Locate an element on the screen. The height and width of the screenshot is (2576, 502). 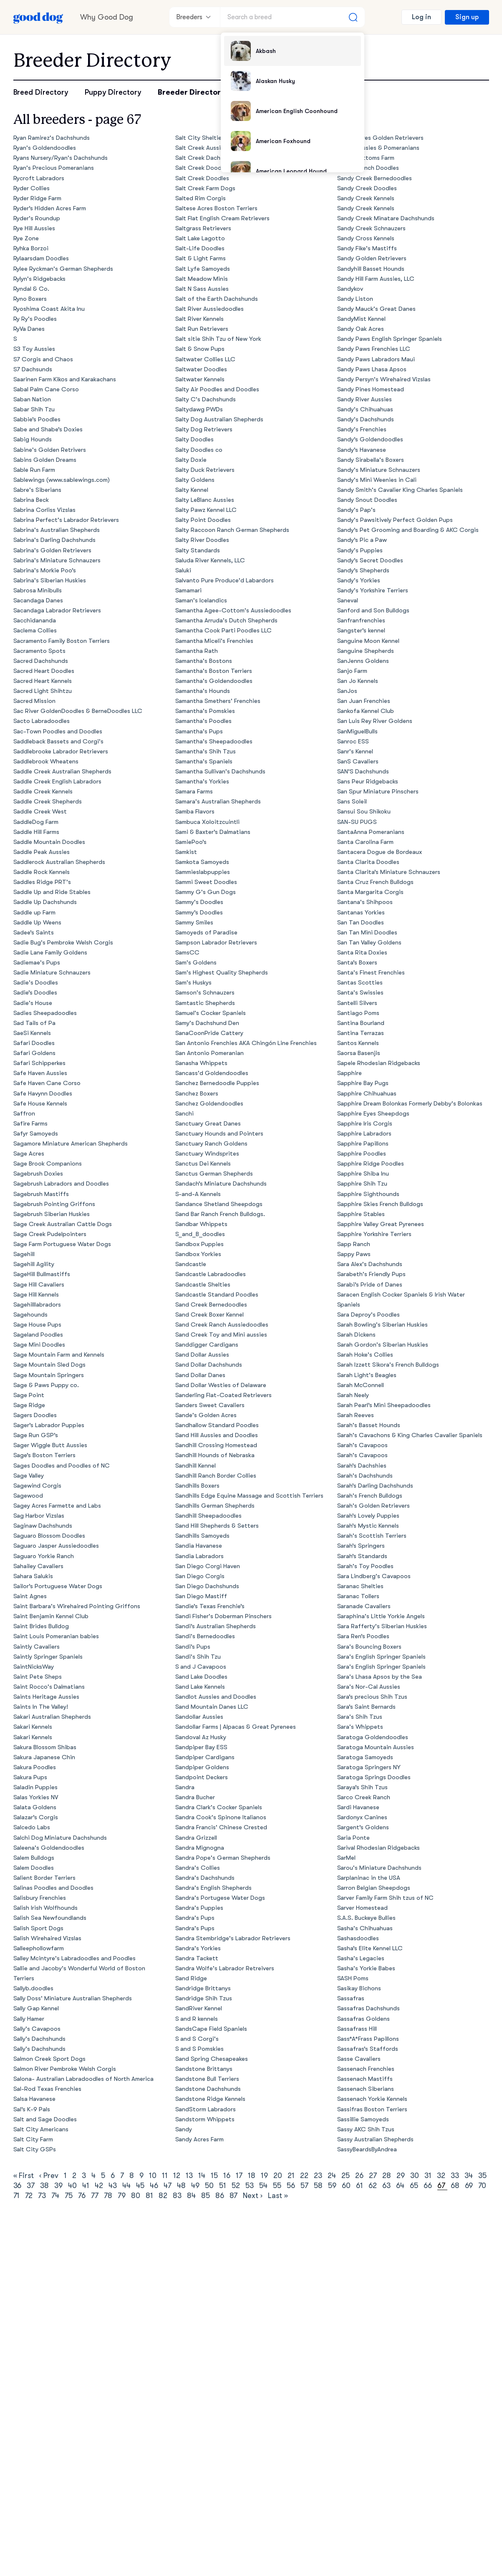
Saban Nation is located at coordinates (32, 399).